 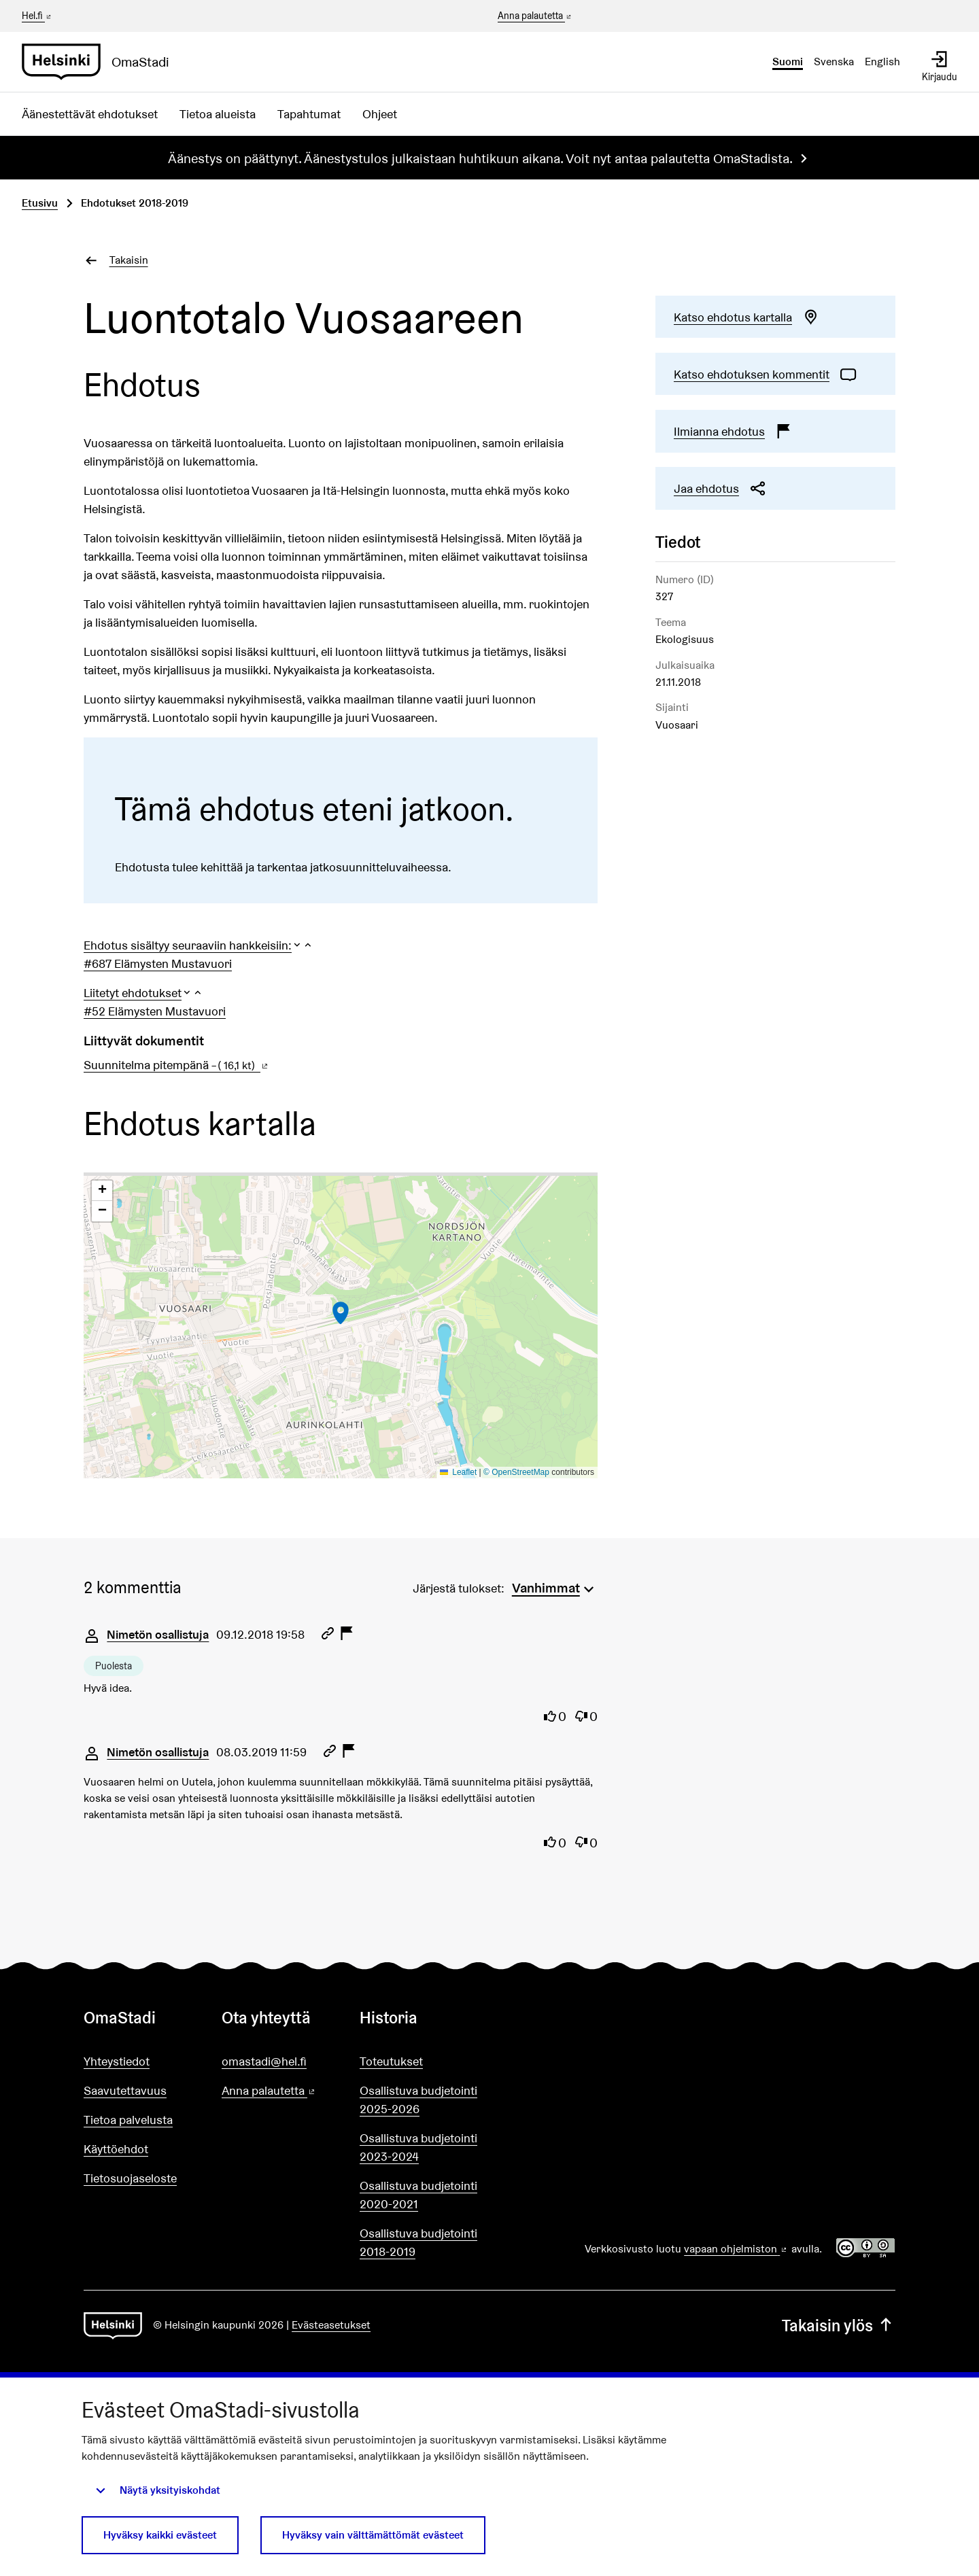 What do you see at coordinates (309, 114) in the screenshot?
I see `Tapahtumat` at bounding box center [309, 114].